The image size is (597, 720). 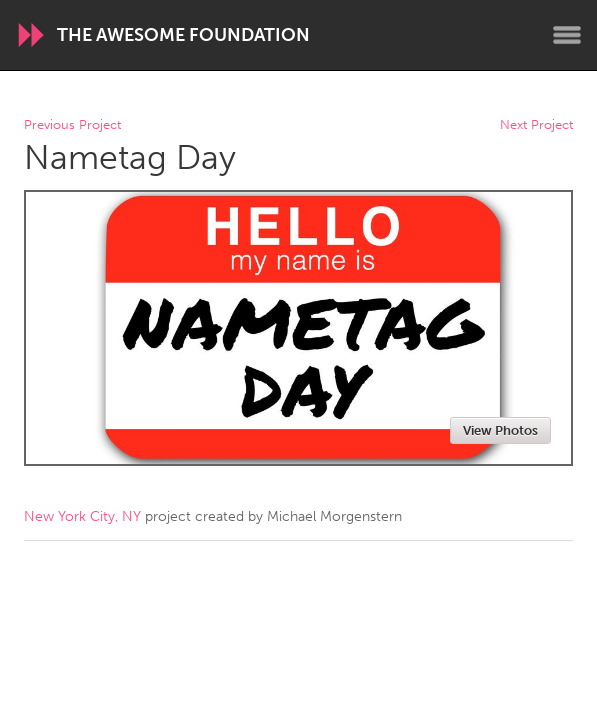 I want to click on Next Project, so click(x=536, y=125).